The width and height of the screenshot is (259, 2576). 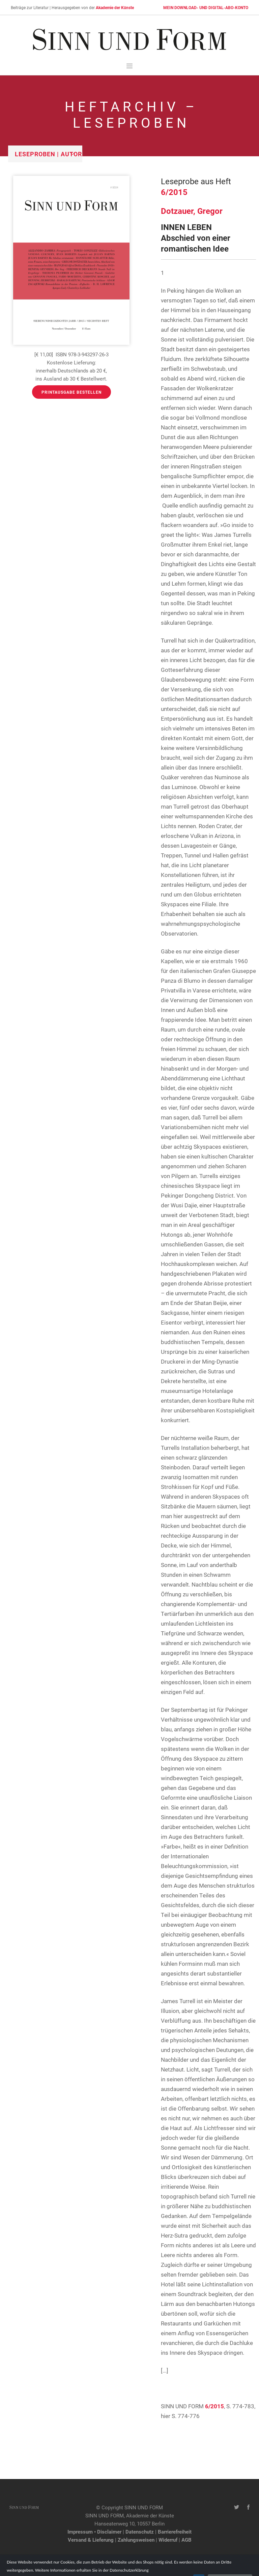 I want to click on Barrierefreiheit, so click(x=175, y=2531).